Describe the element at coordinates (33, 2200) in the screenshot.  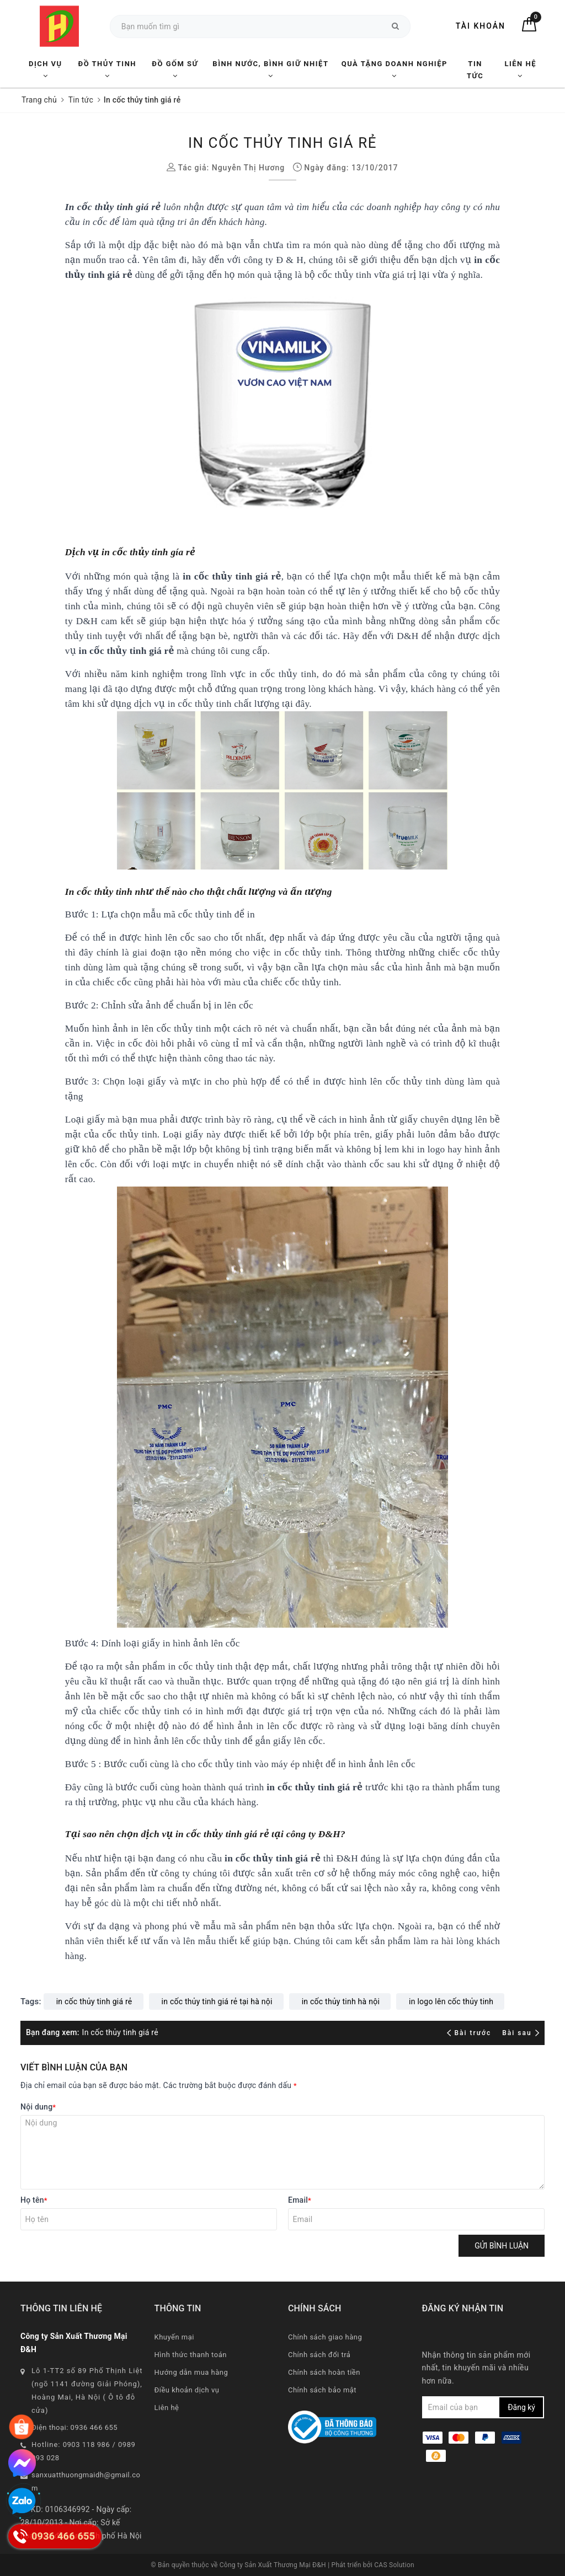
I see `Họ tên` at that location.